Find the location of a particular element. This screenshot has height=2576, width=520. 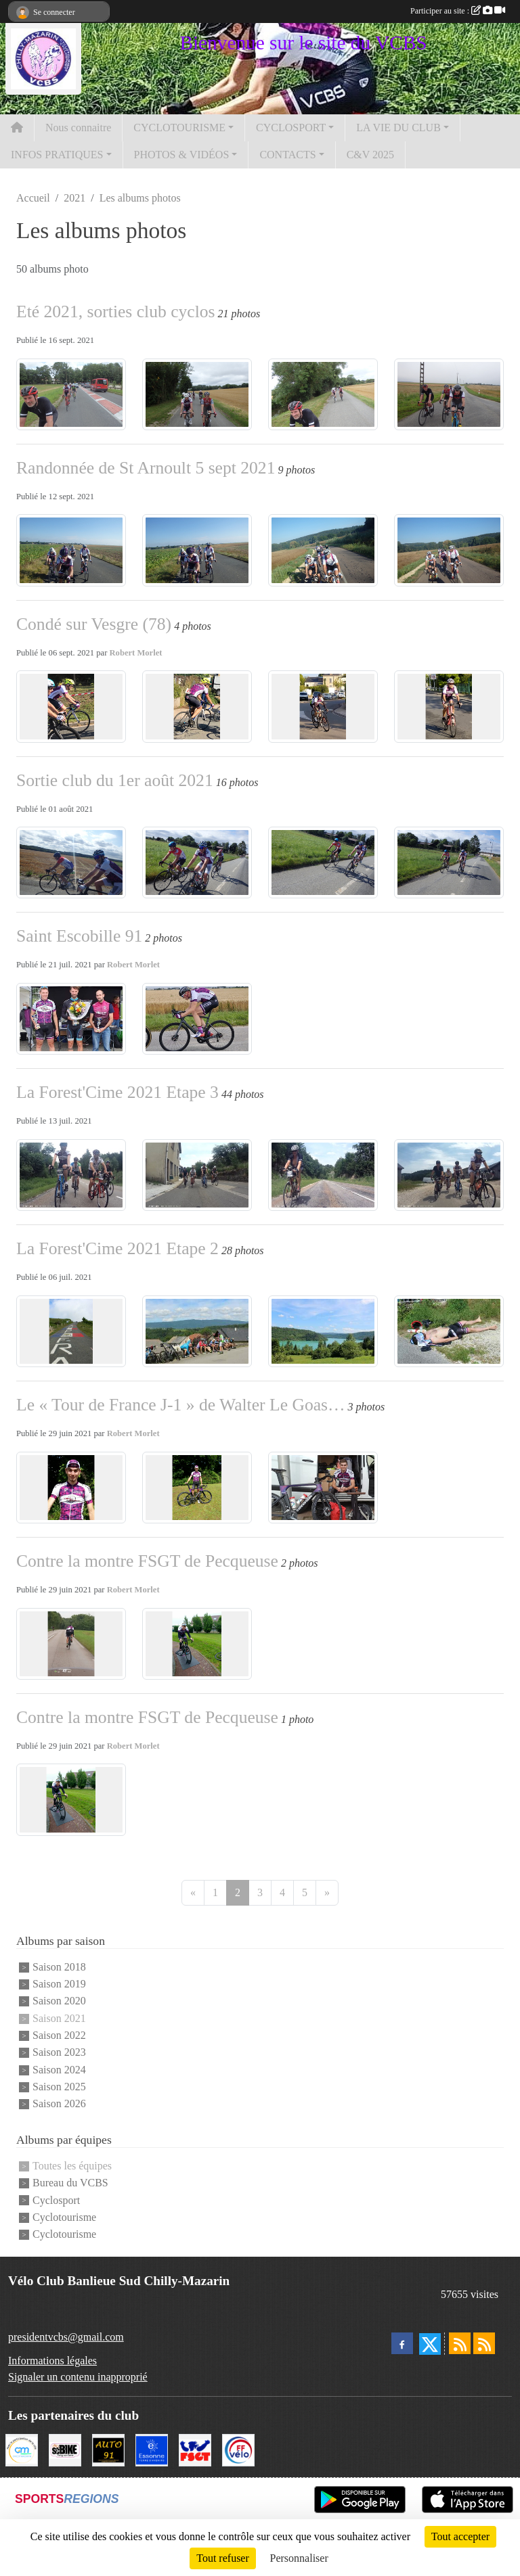

LA VIE DU CLUB [button] is located at coordinates (398, 127).